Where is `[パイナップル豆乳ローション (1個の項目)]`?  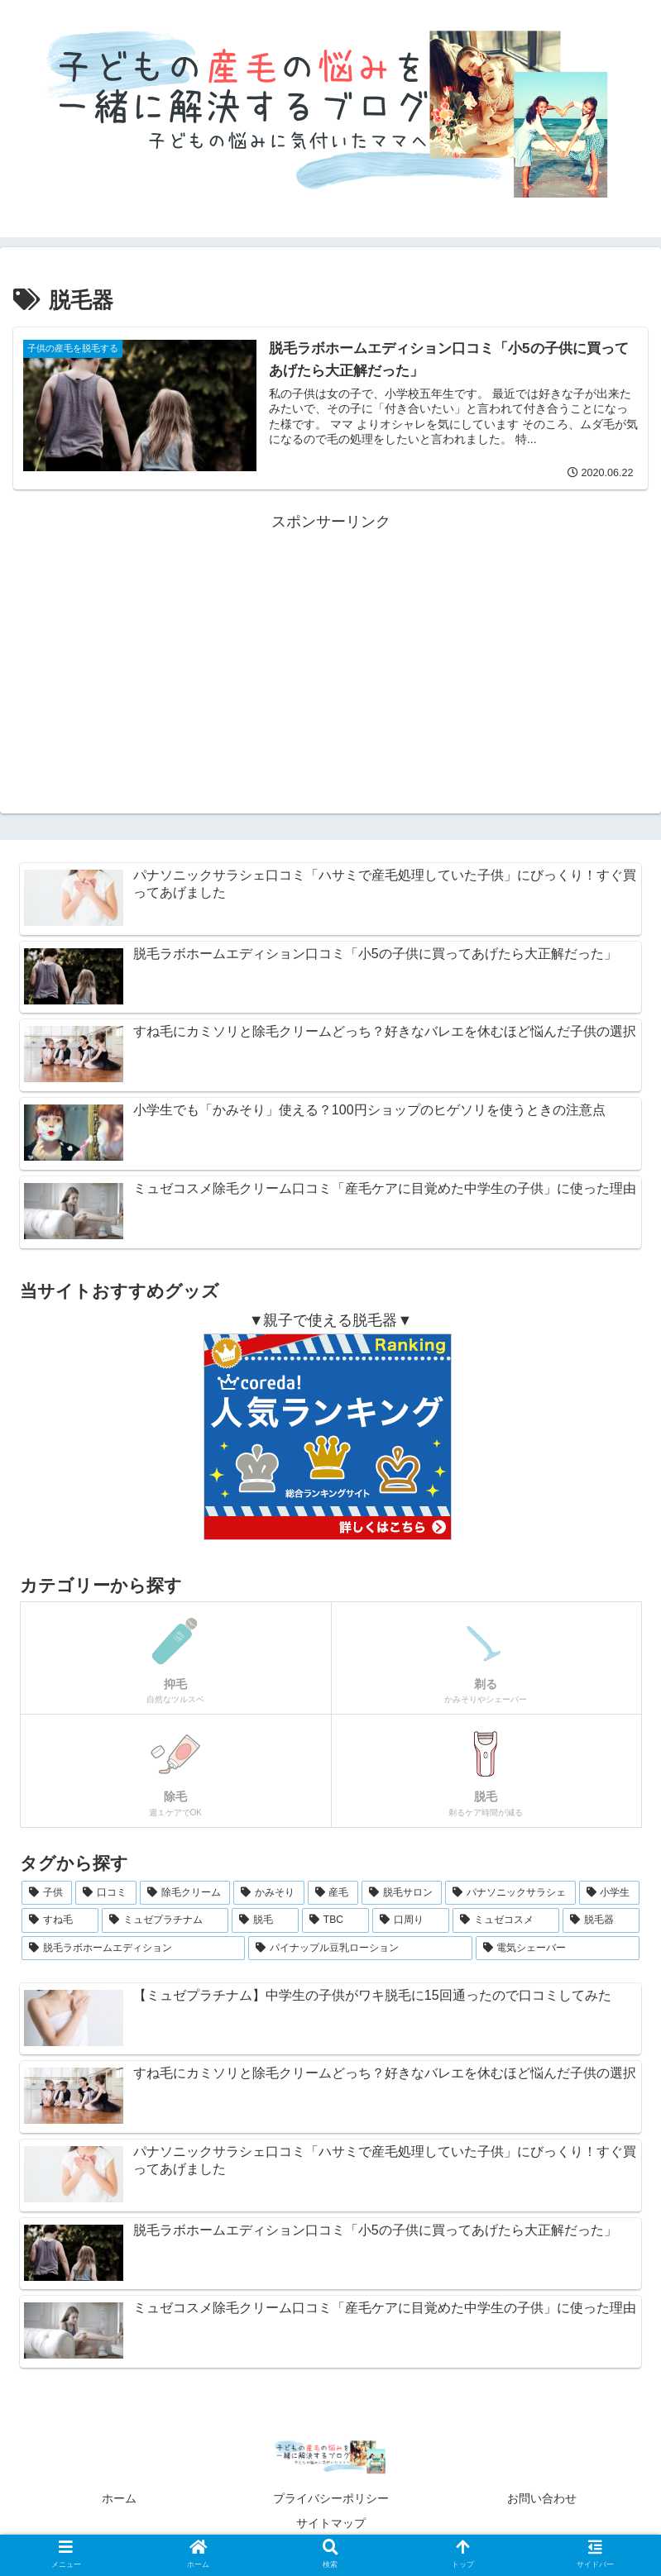 [パイナップル豆乳ローション (1個の項目)] is located at coordinates (360, 1948).